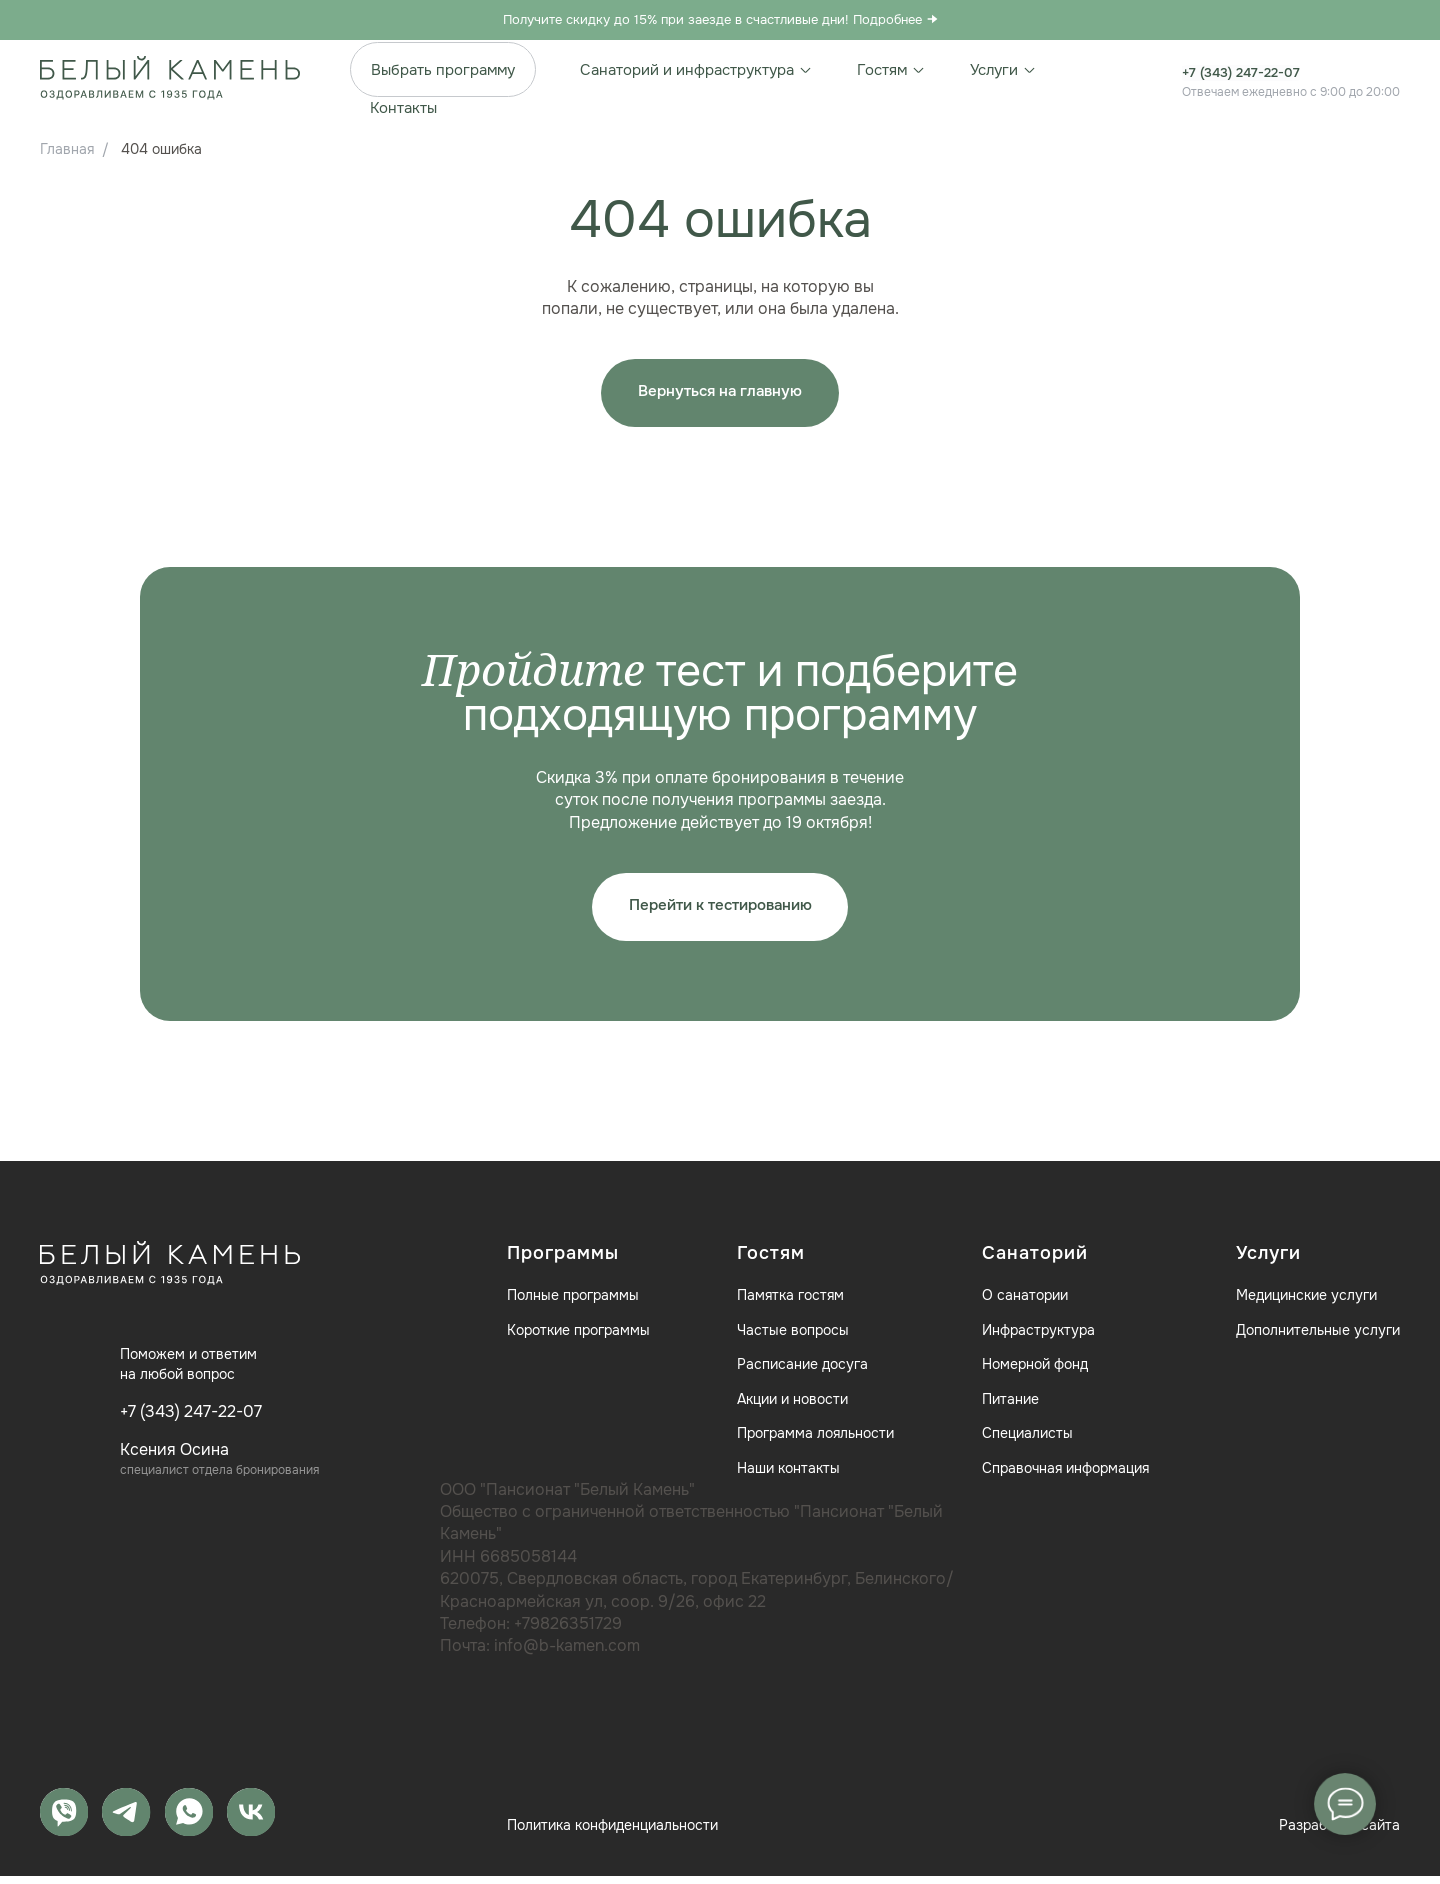 The height and width of the screenshot is (1884, 1440). Describe the element at coordinates (1249, 72) in the screenshot. I see `+7 (343) 247-22-07` at that location.